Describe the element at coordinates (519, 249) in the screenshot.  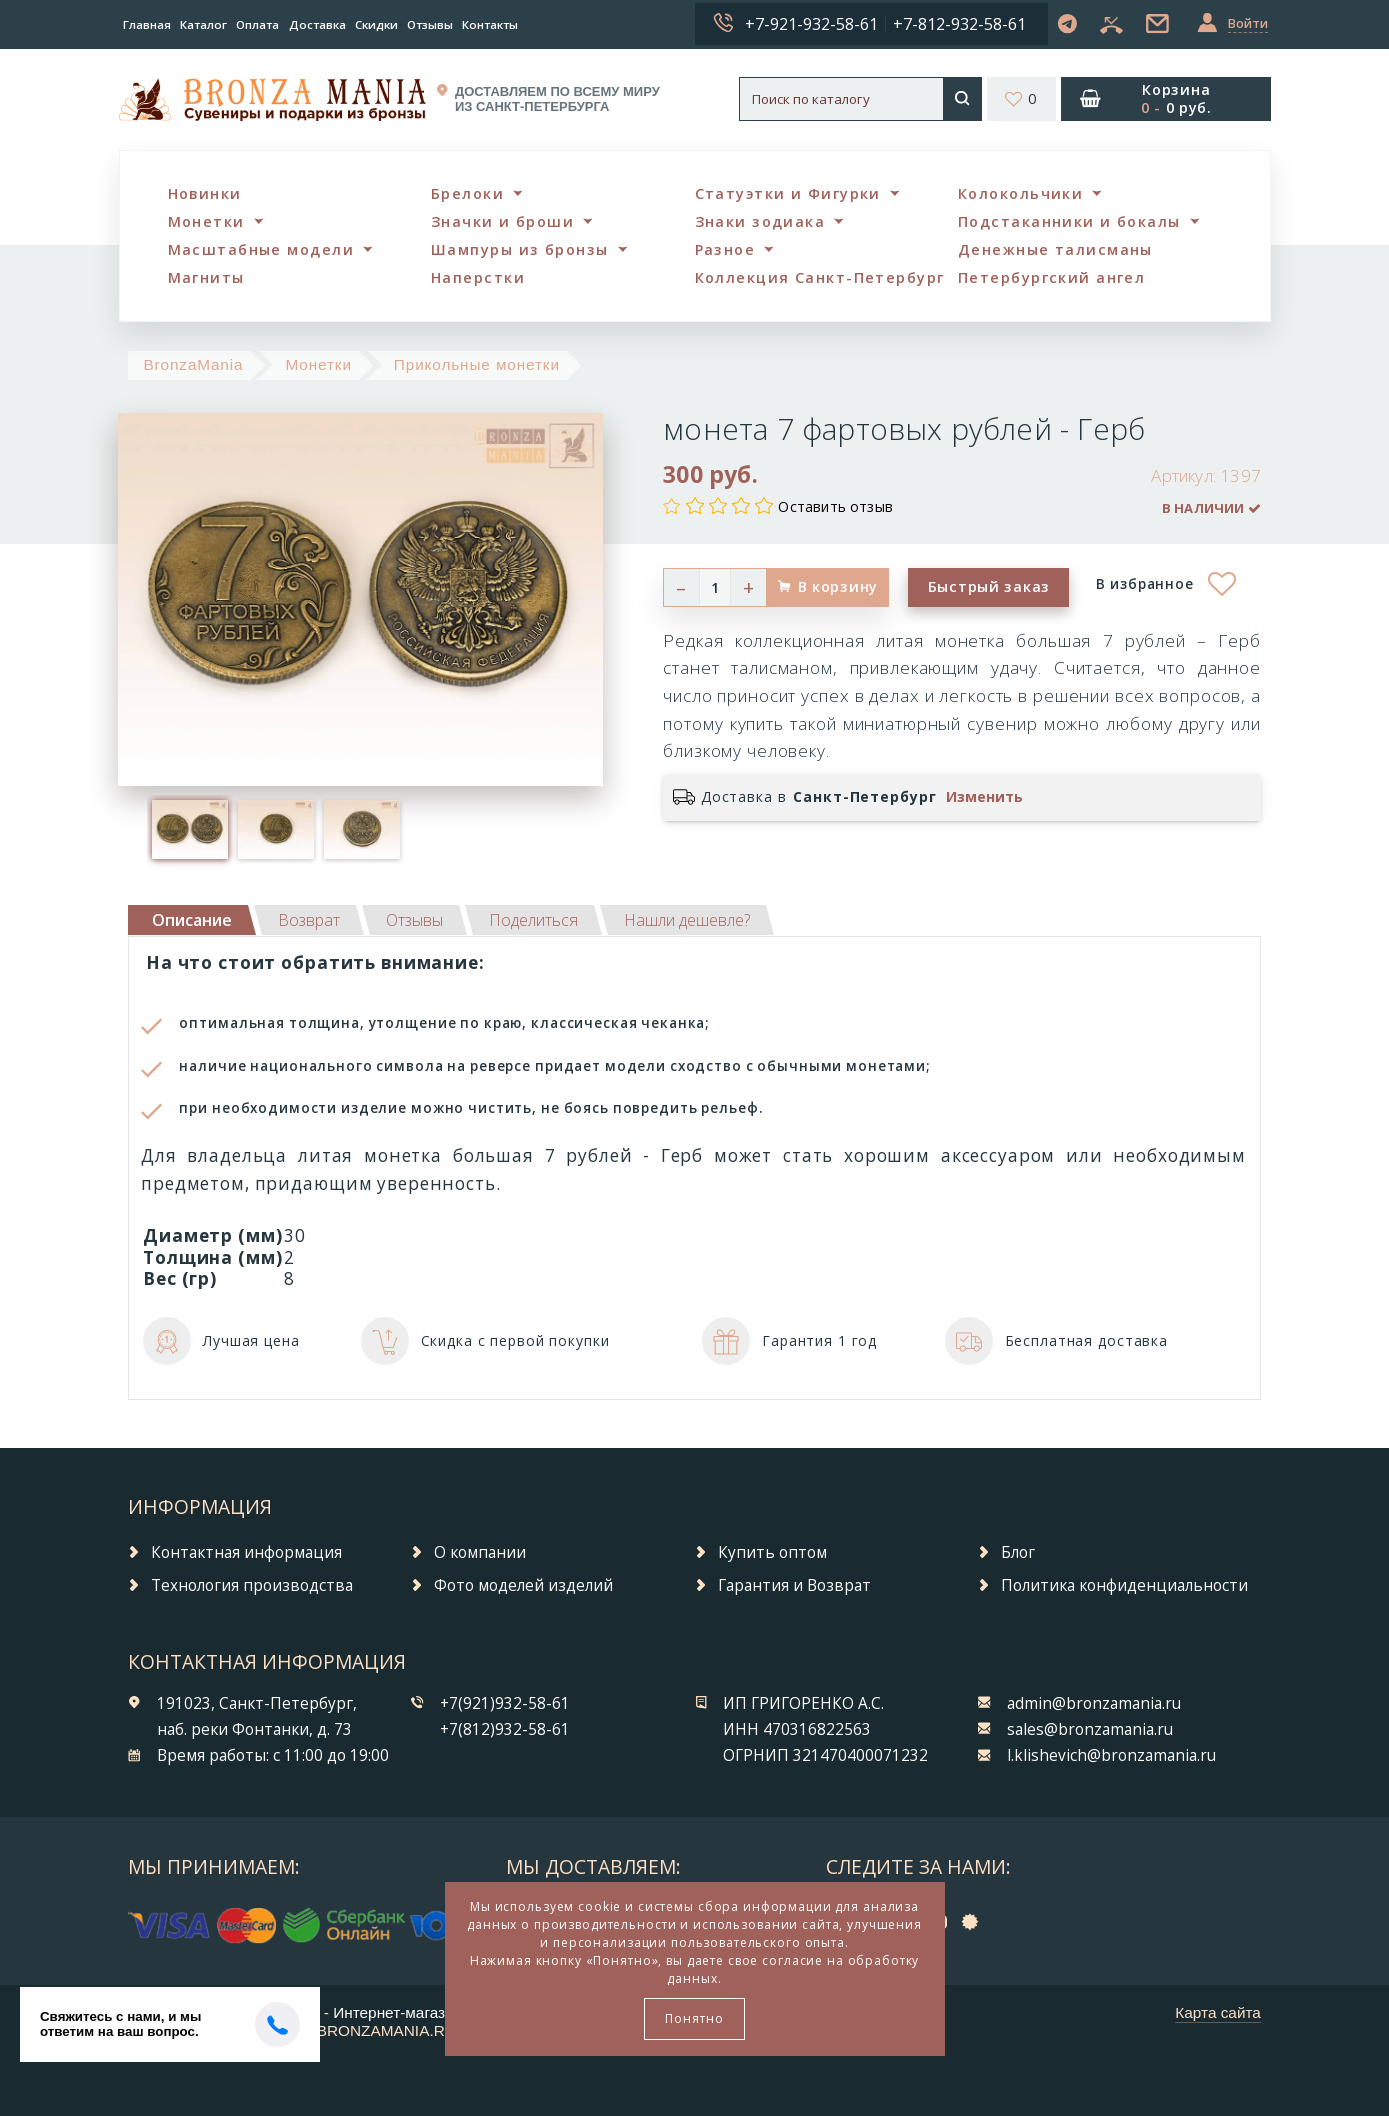
I see `Шампуры из бронзы` at that location.